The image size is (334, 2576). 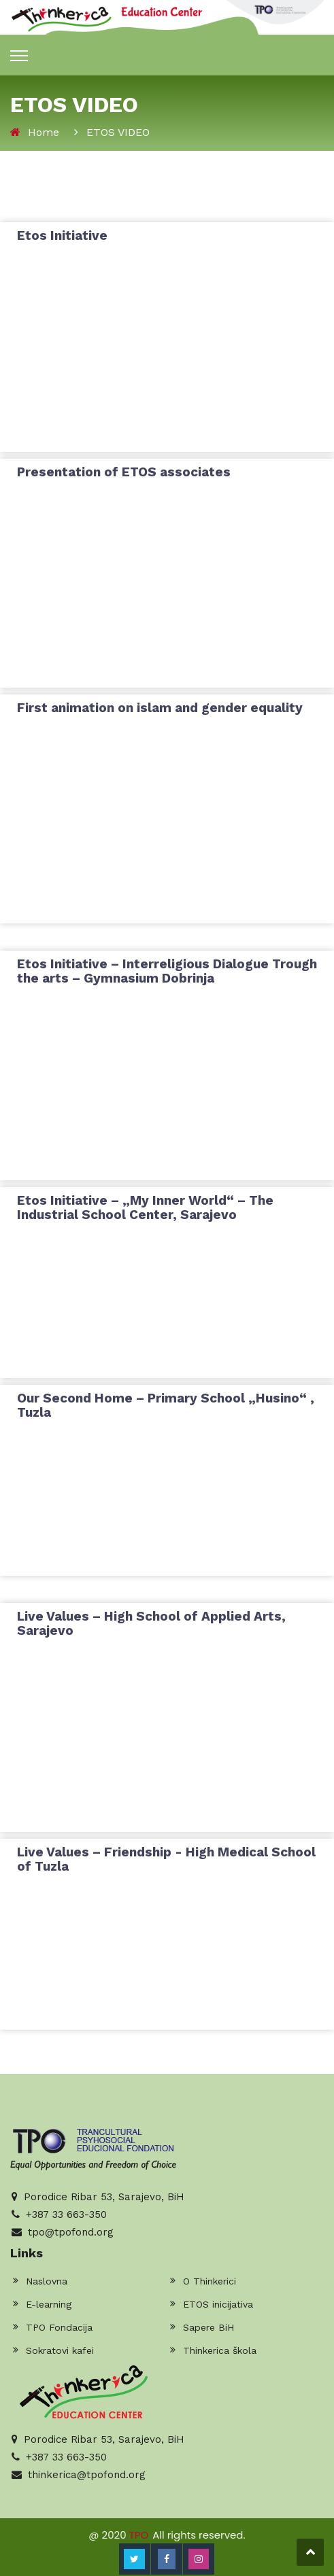 What do you see at coordinates (139, 2535) in the screenshot?
I see `TPO` at bounding box center [139, 2535].